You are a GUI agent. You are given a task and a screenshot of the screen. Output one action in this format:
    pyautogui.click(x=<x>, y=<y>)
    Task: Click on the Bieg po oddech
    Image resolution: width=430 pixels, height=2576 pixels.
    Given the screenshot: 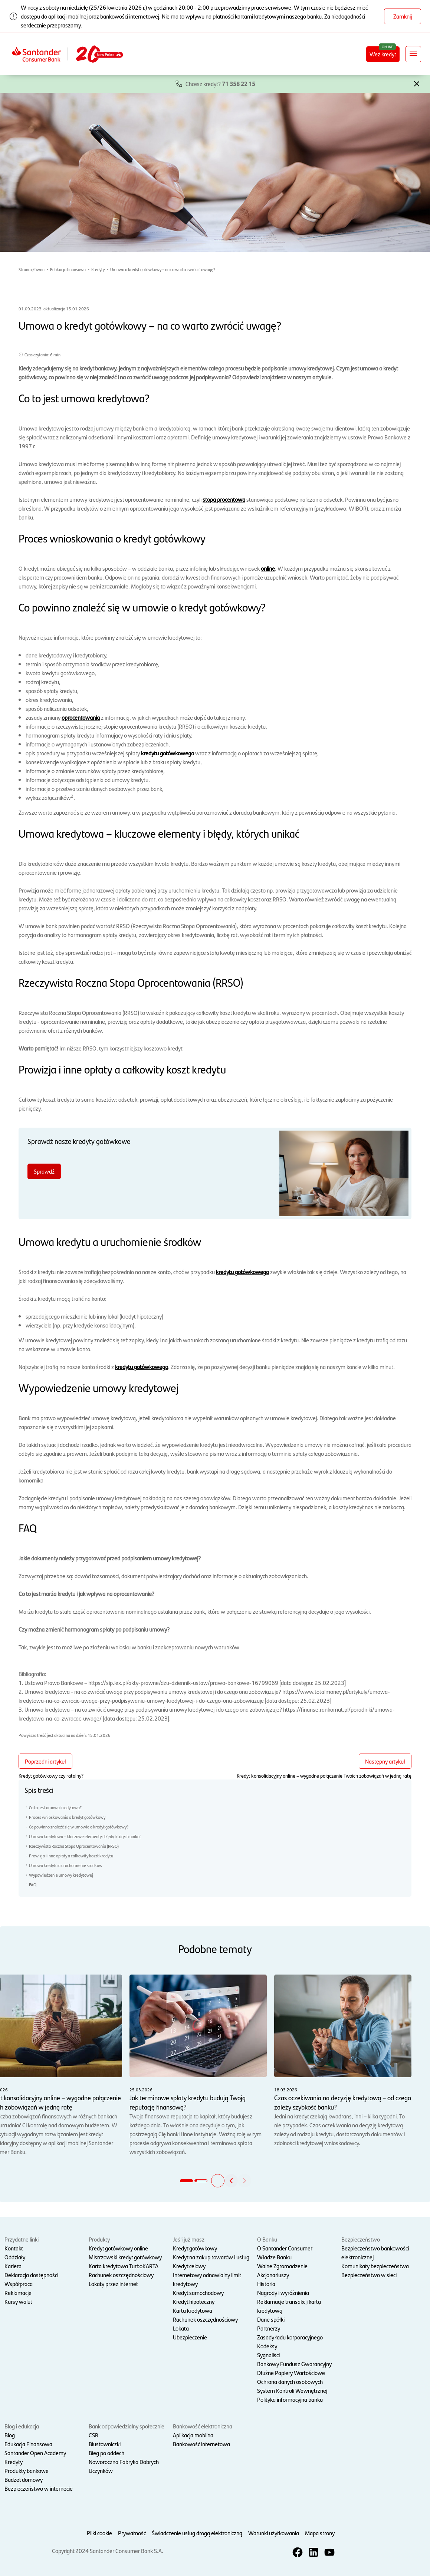 What is the action you would take?
    pyautogui.click(x=106, y=2452)
    